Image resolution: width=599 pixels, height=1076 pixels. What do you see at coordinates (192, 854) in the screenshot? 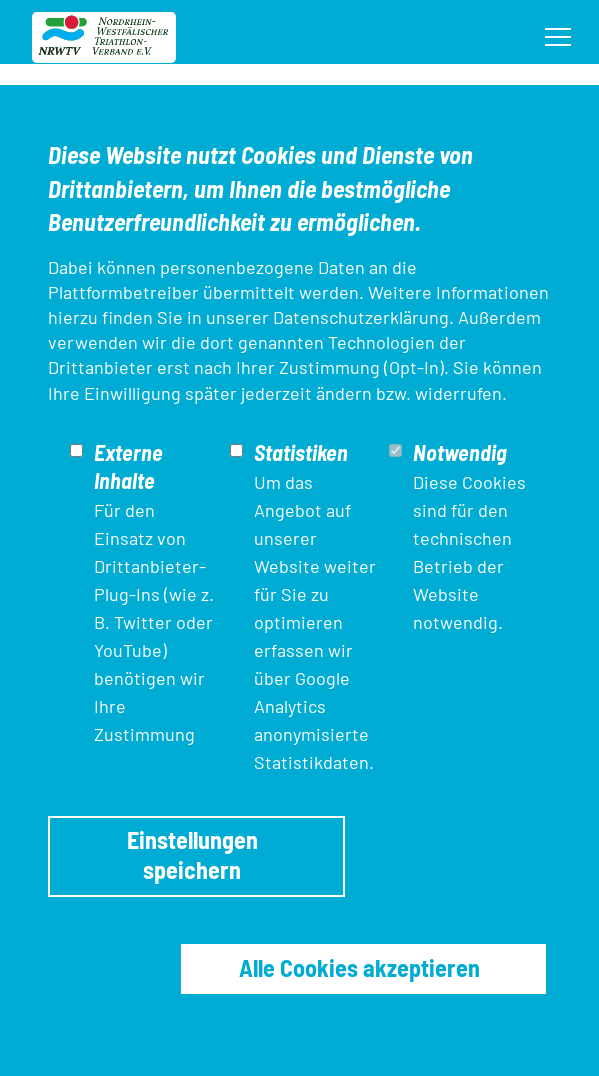
I see `Einstellungen speichern` at bounding box center [192, 854].